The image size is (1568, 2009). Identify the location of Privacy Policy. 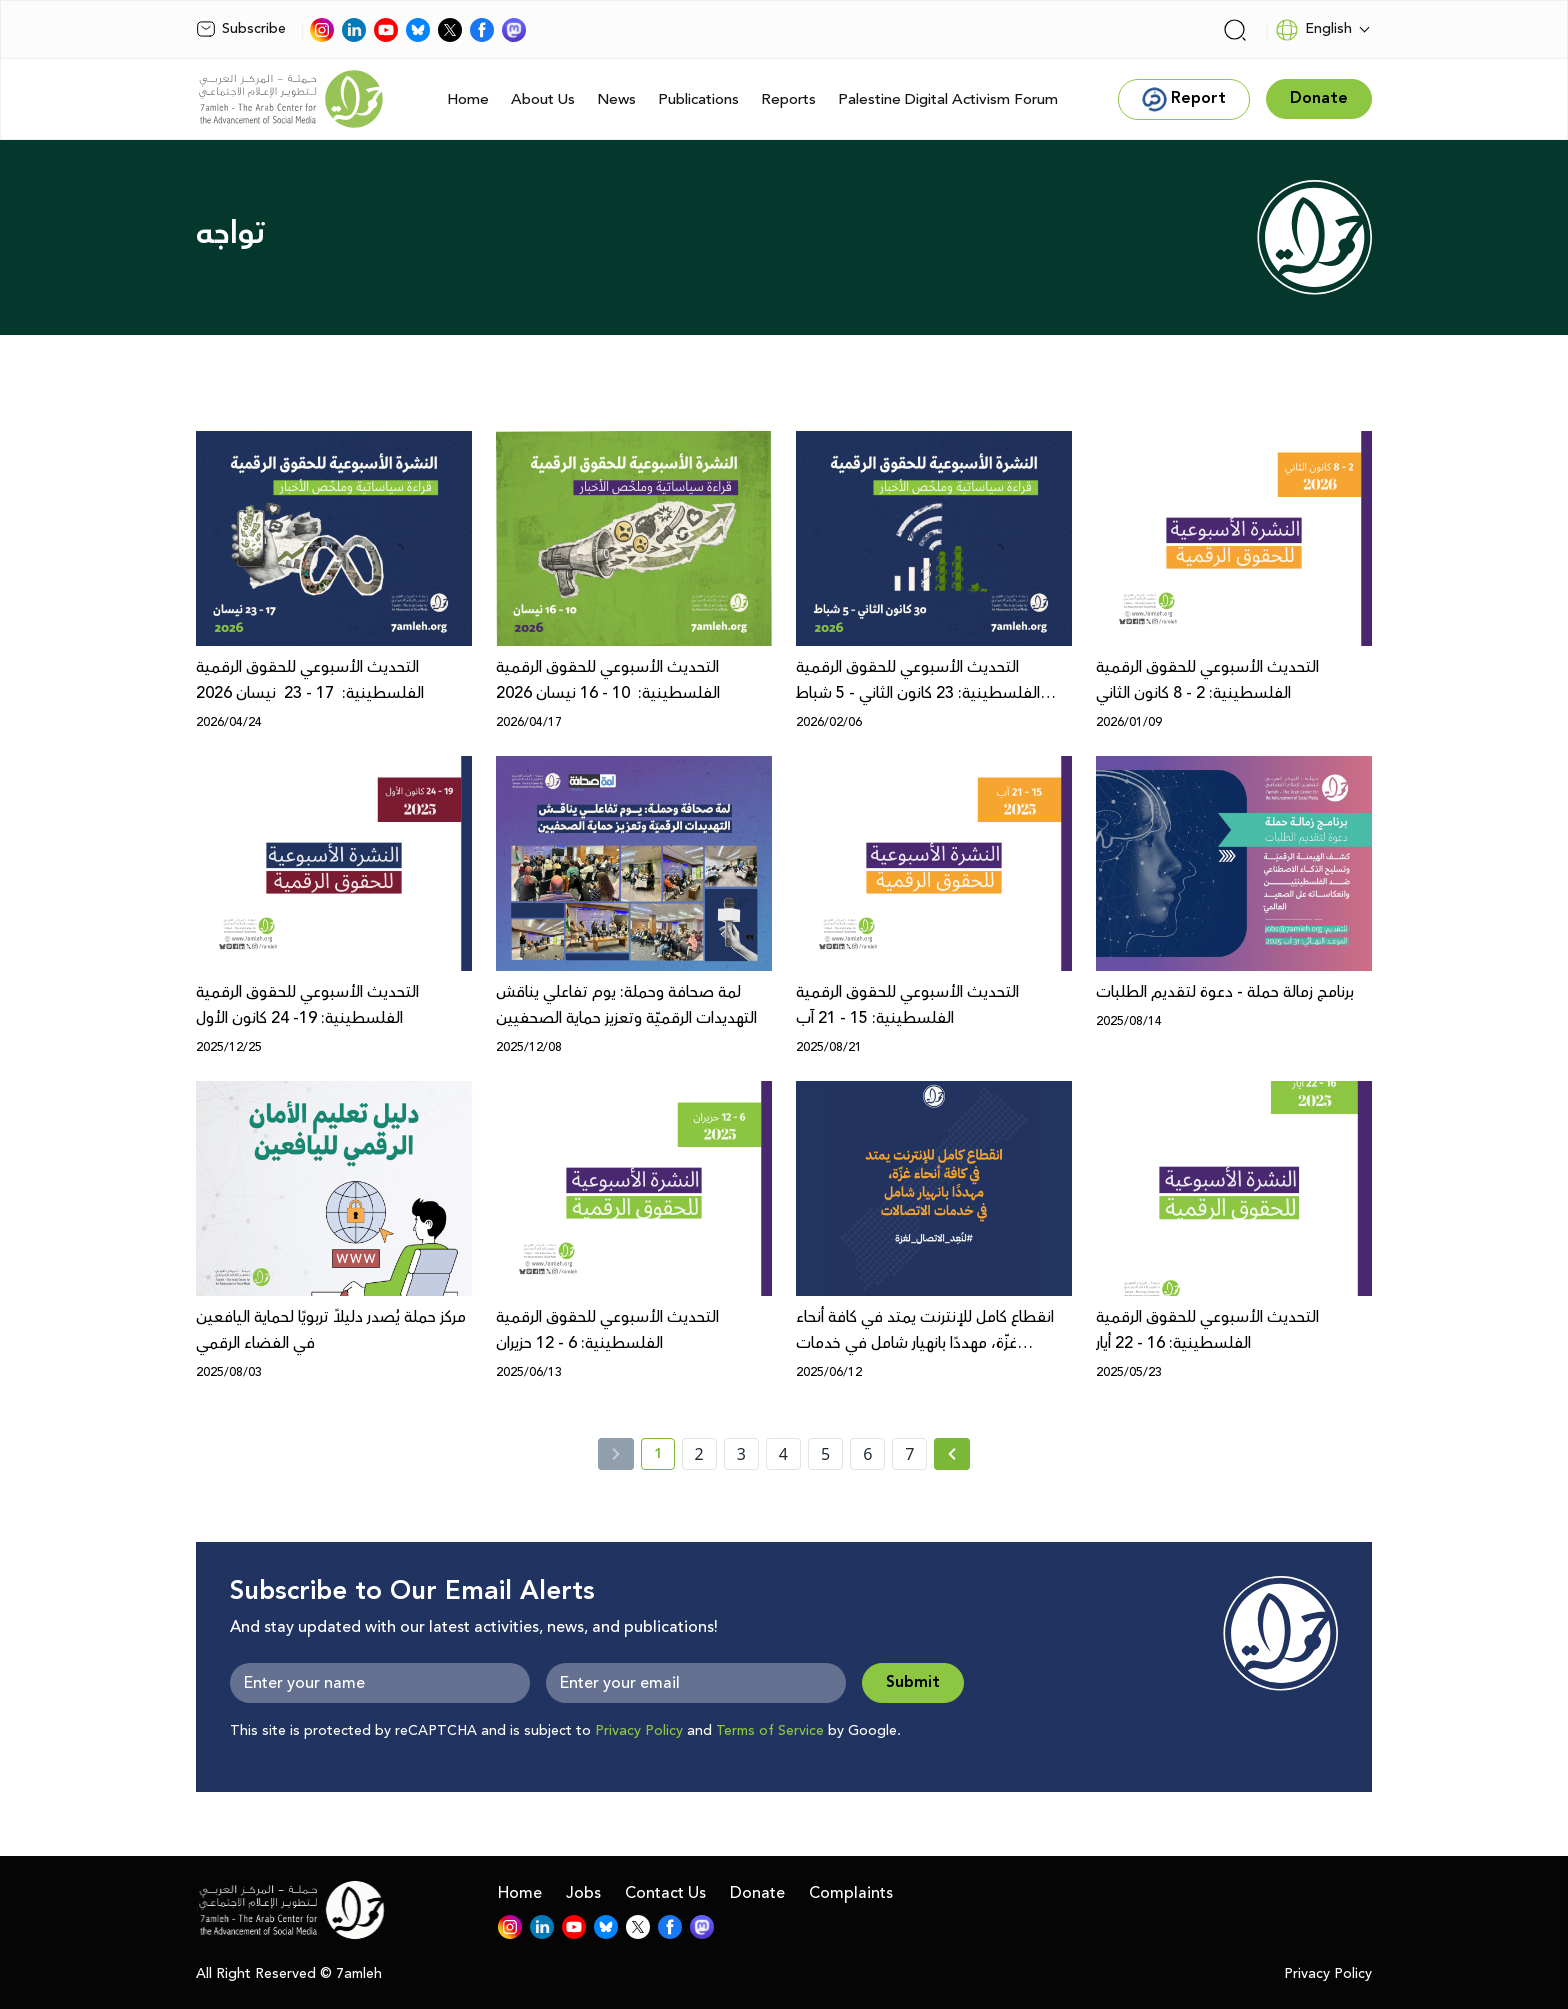
(639, 1731).